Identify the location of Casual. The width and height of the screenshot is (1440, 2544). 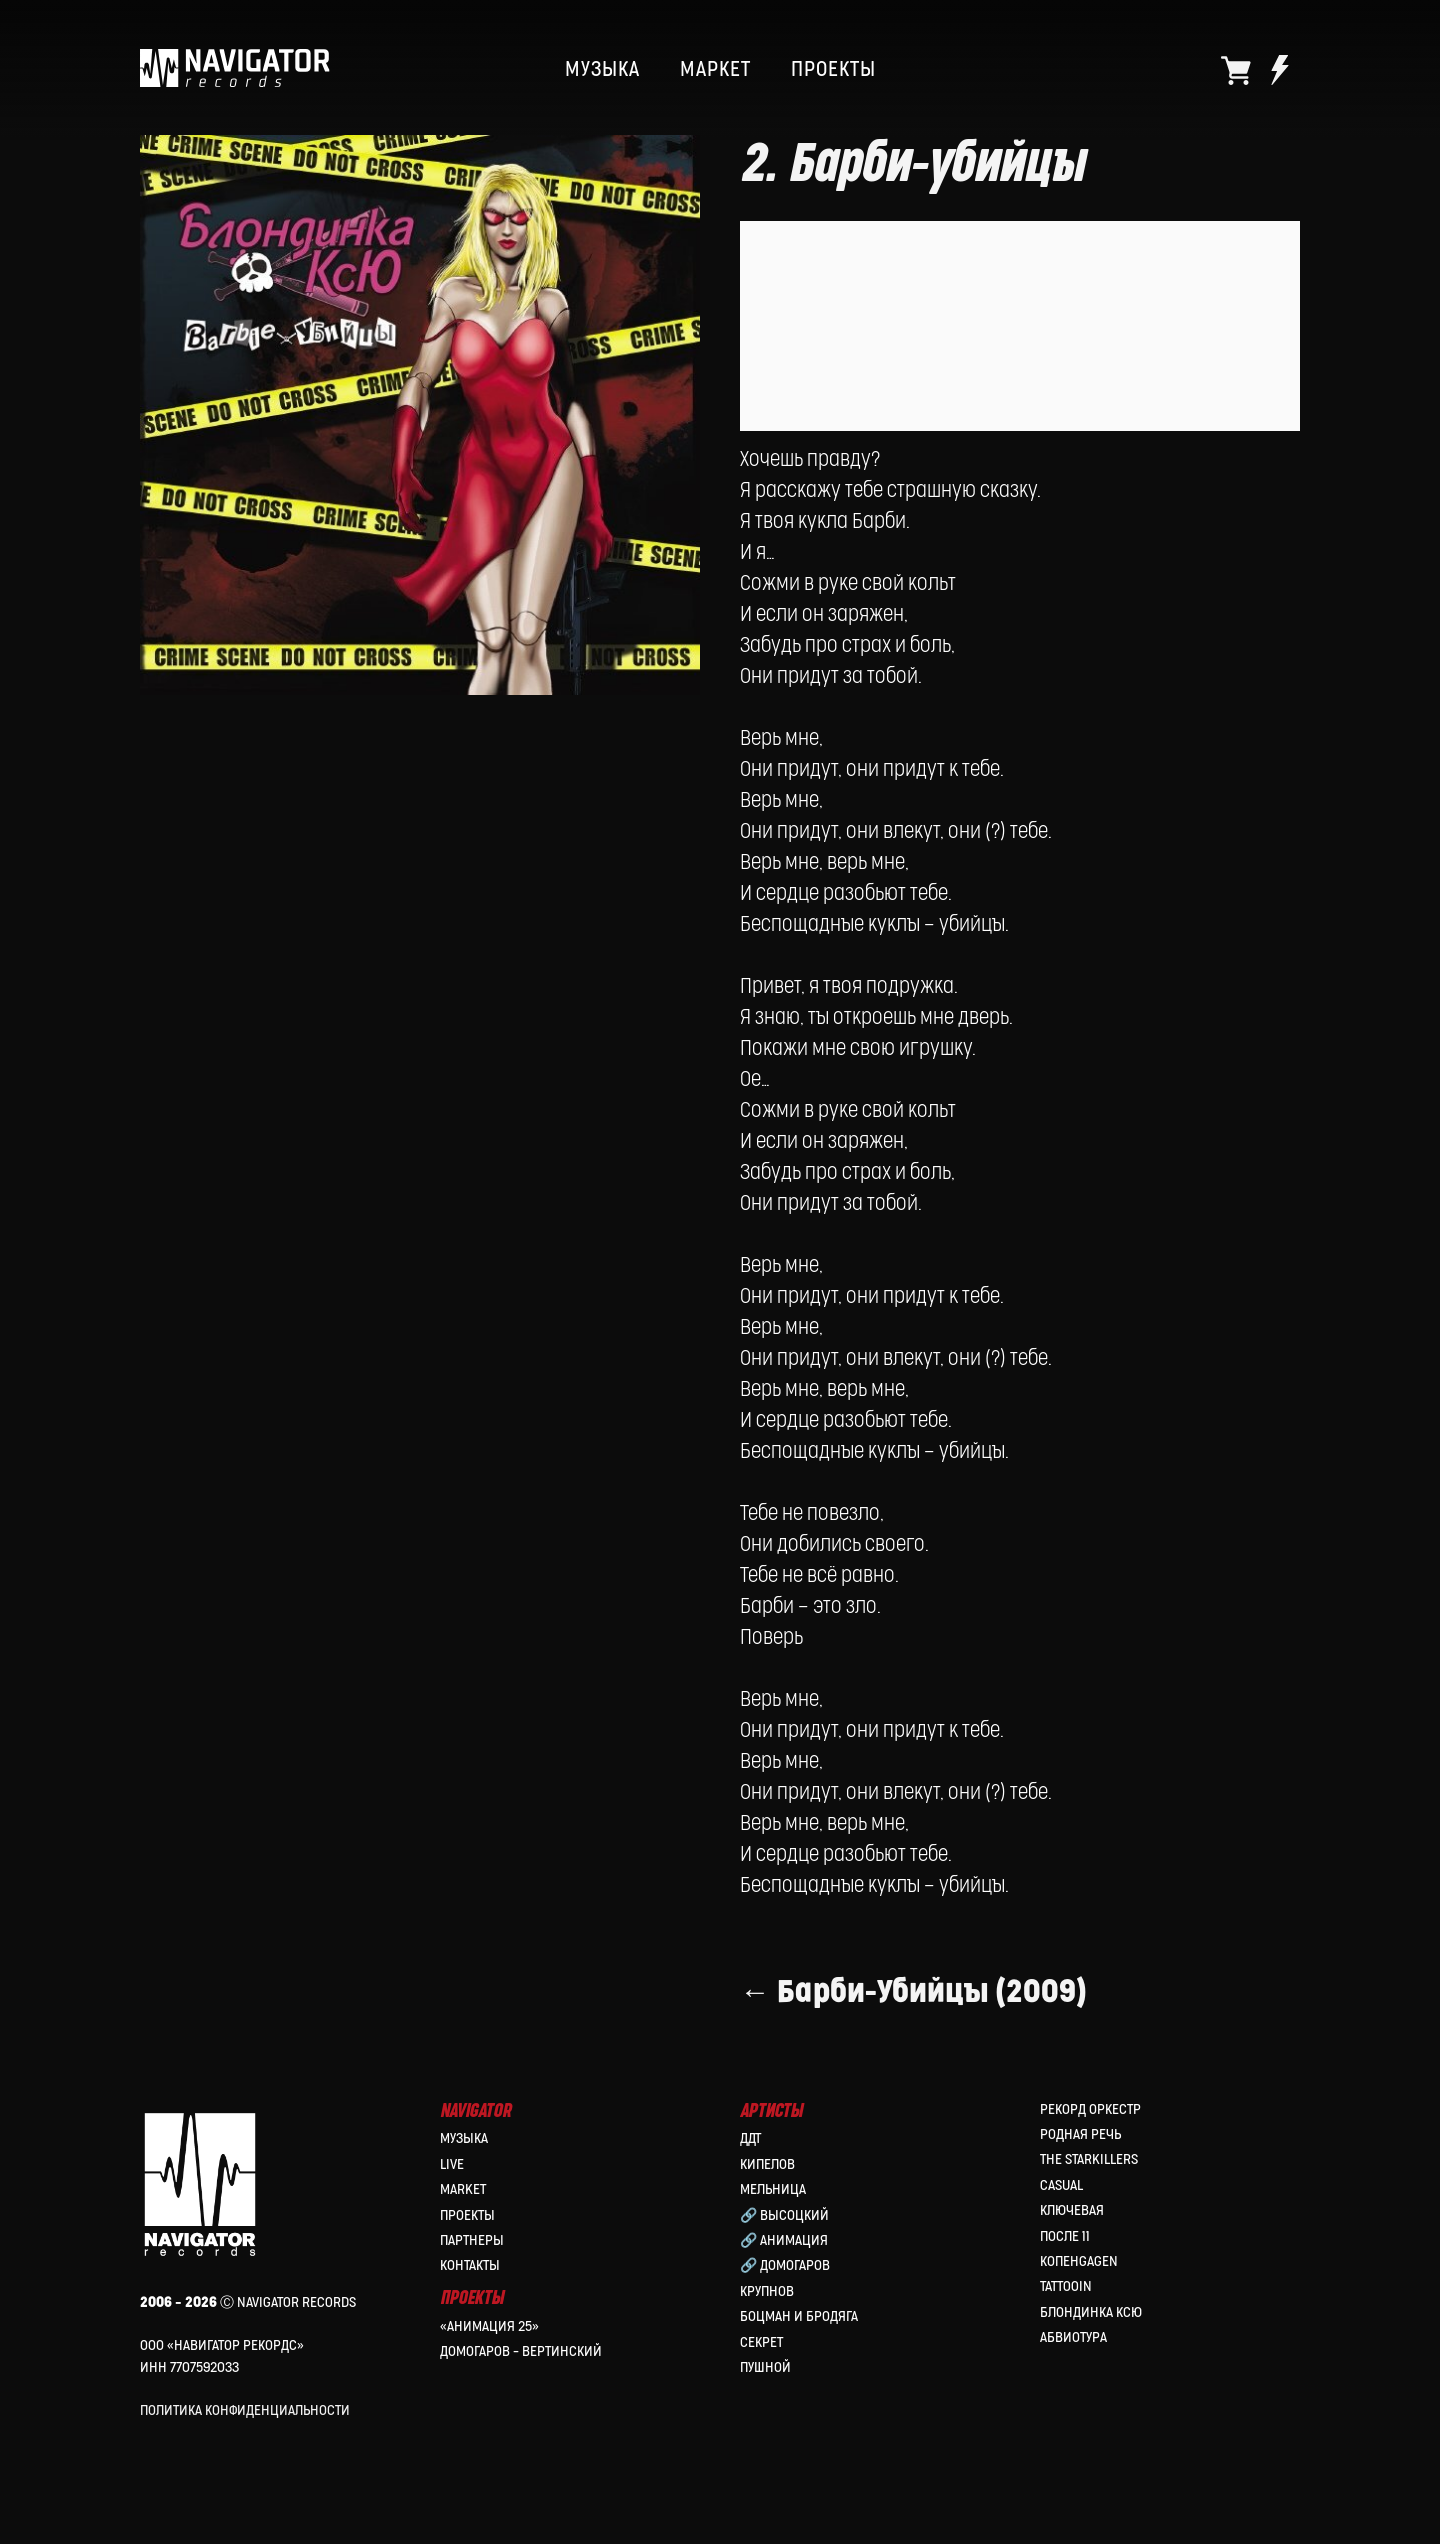
(1061, 2187).